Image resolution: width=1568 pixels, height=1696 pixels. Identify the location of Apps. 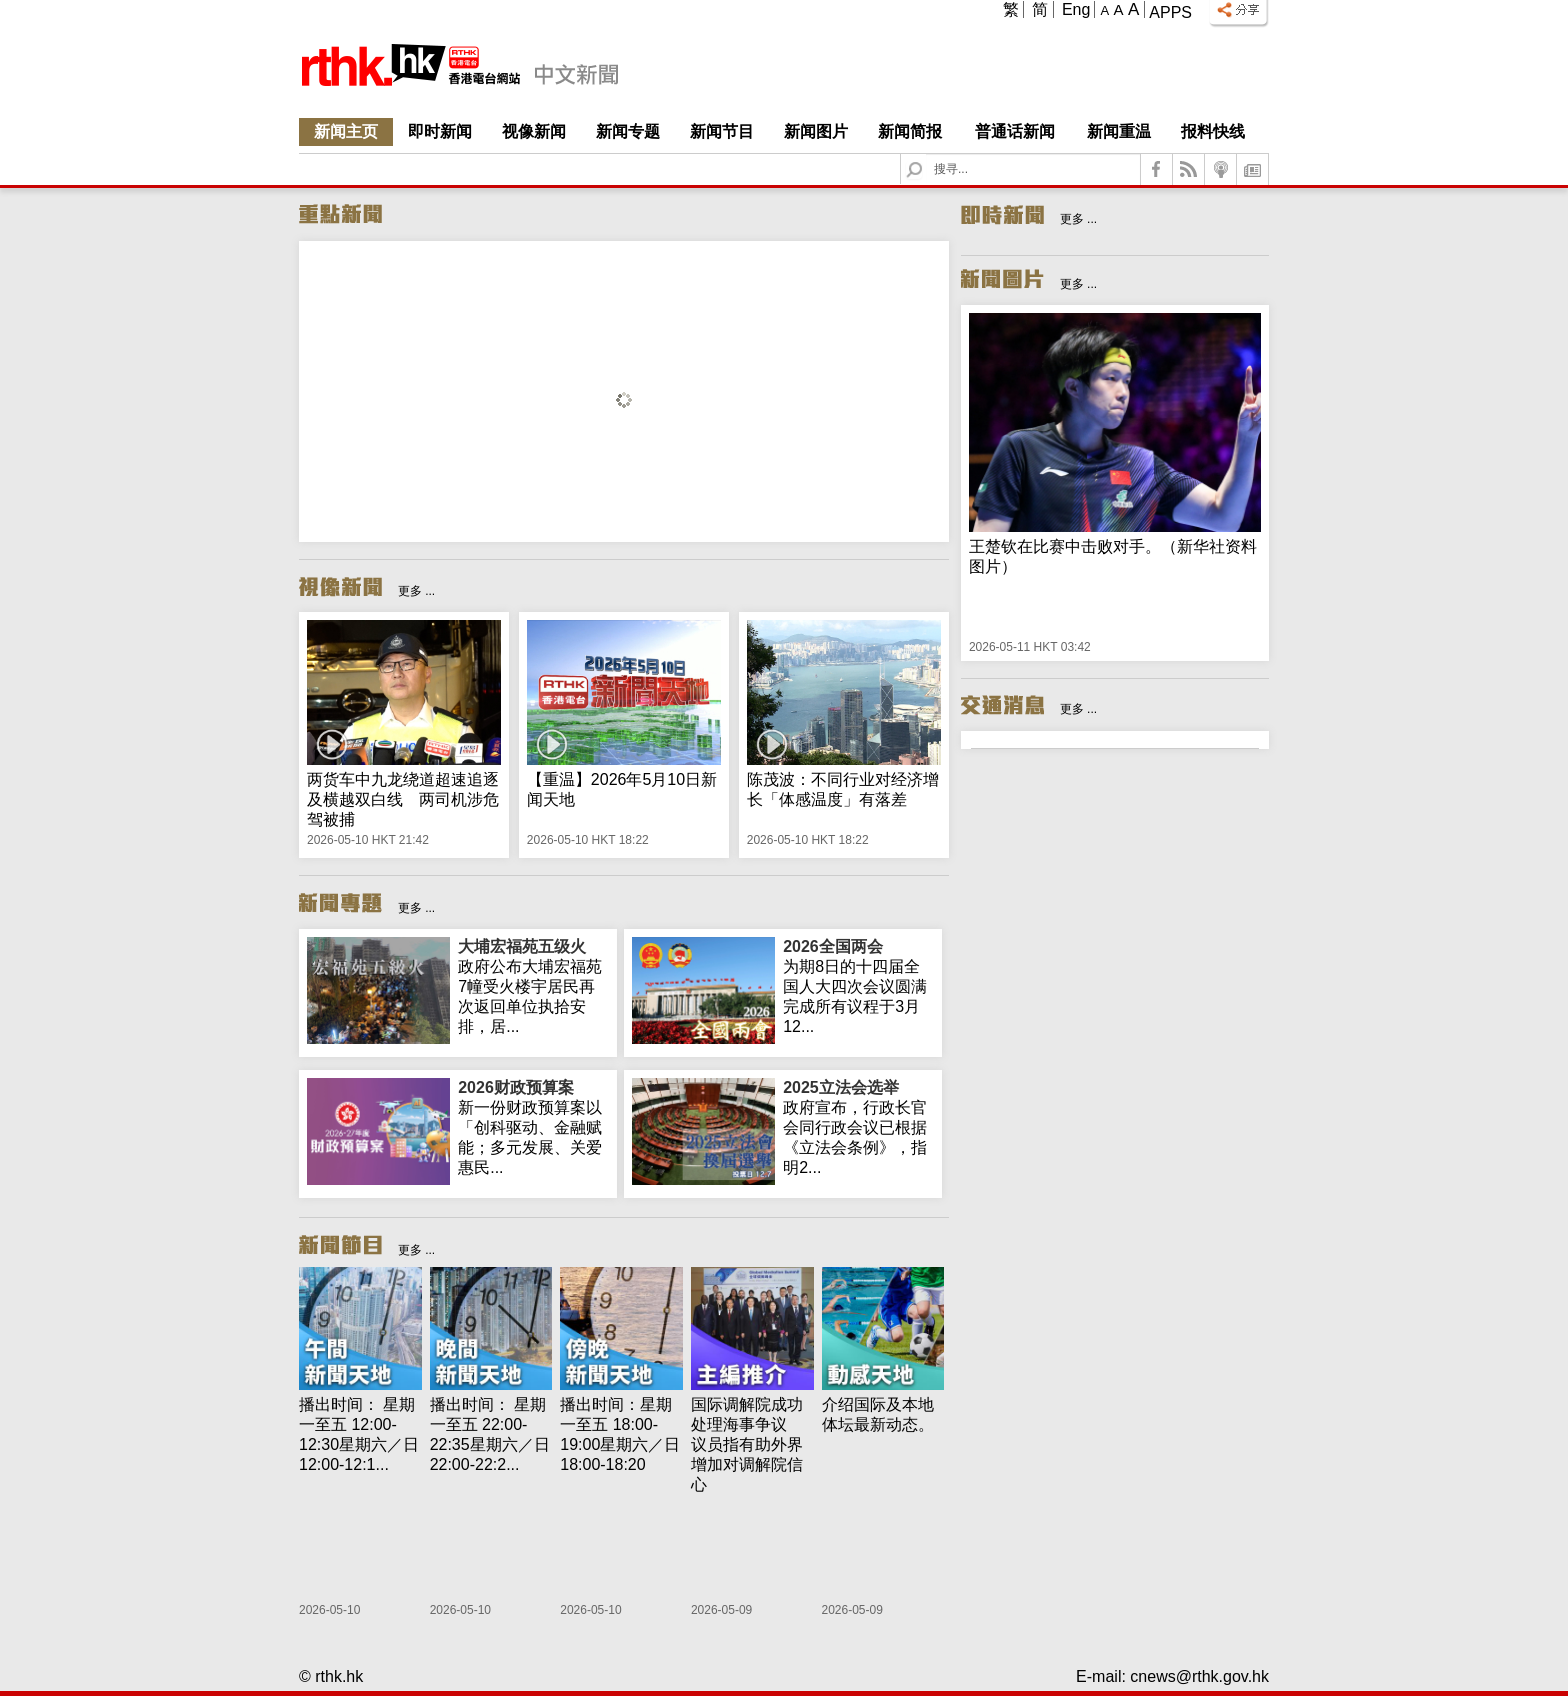
(1170, 12).